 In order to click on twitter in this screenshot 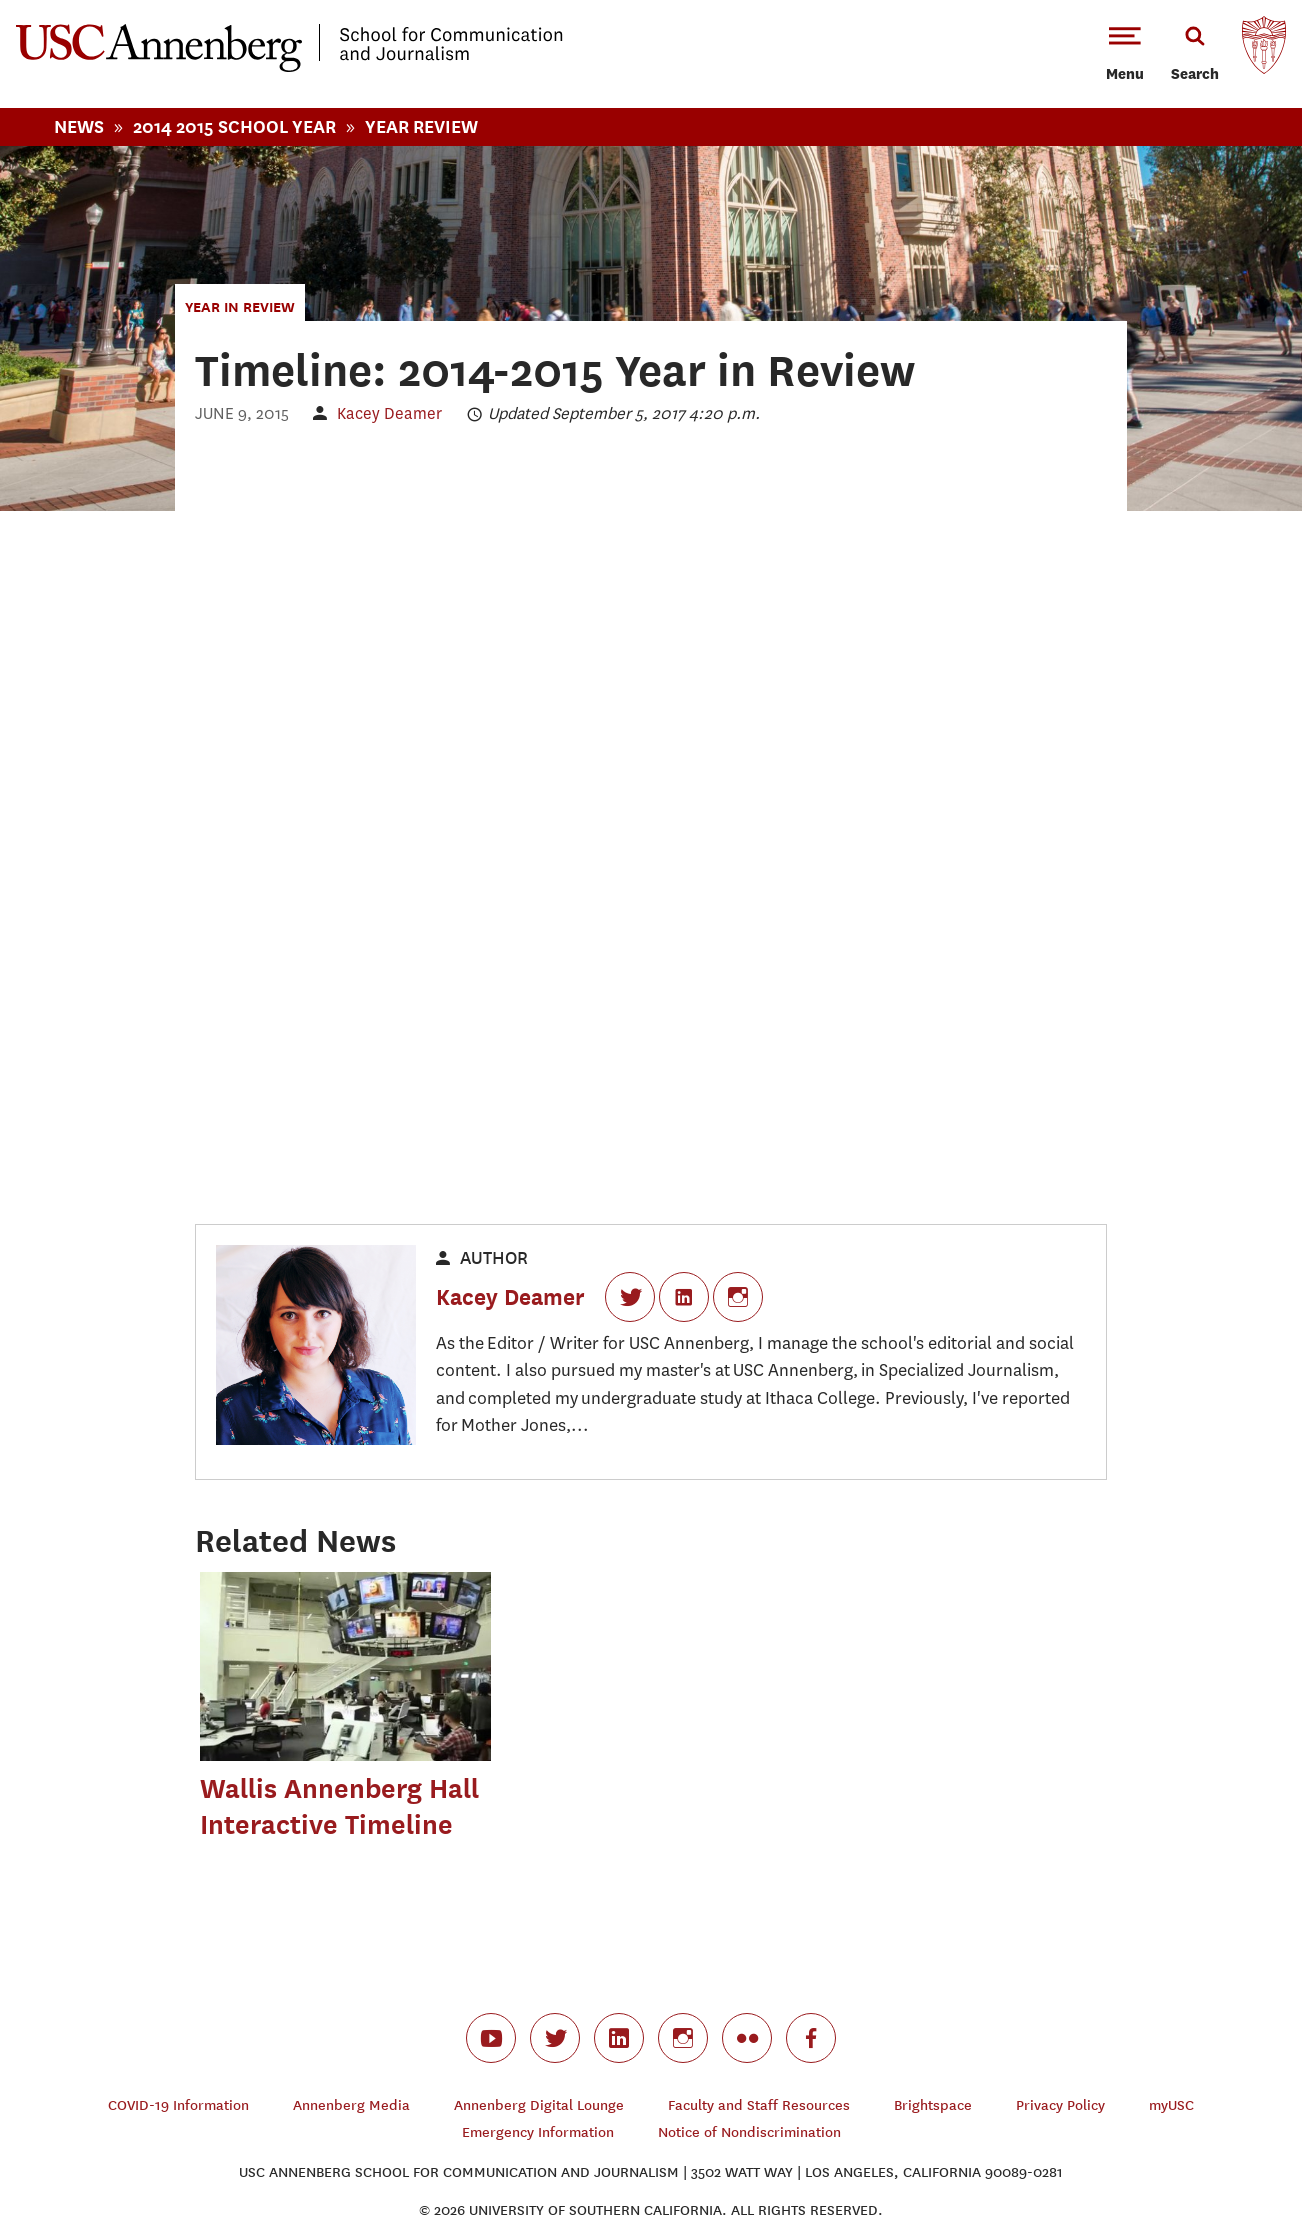, I will do `click(555, 2038)`.